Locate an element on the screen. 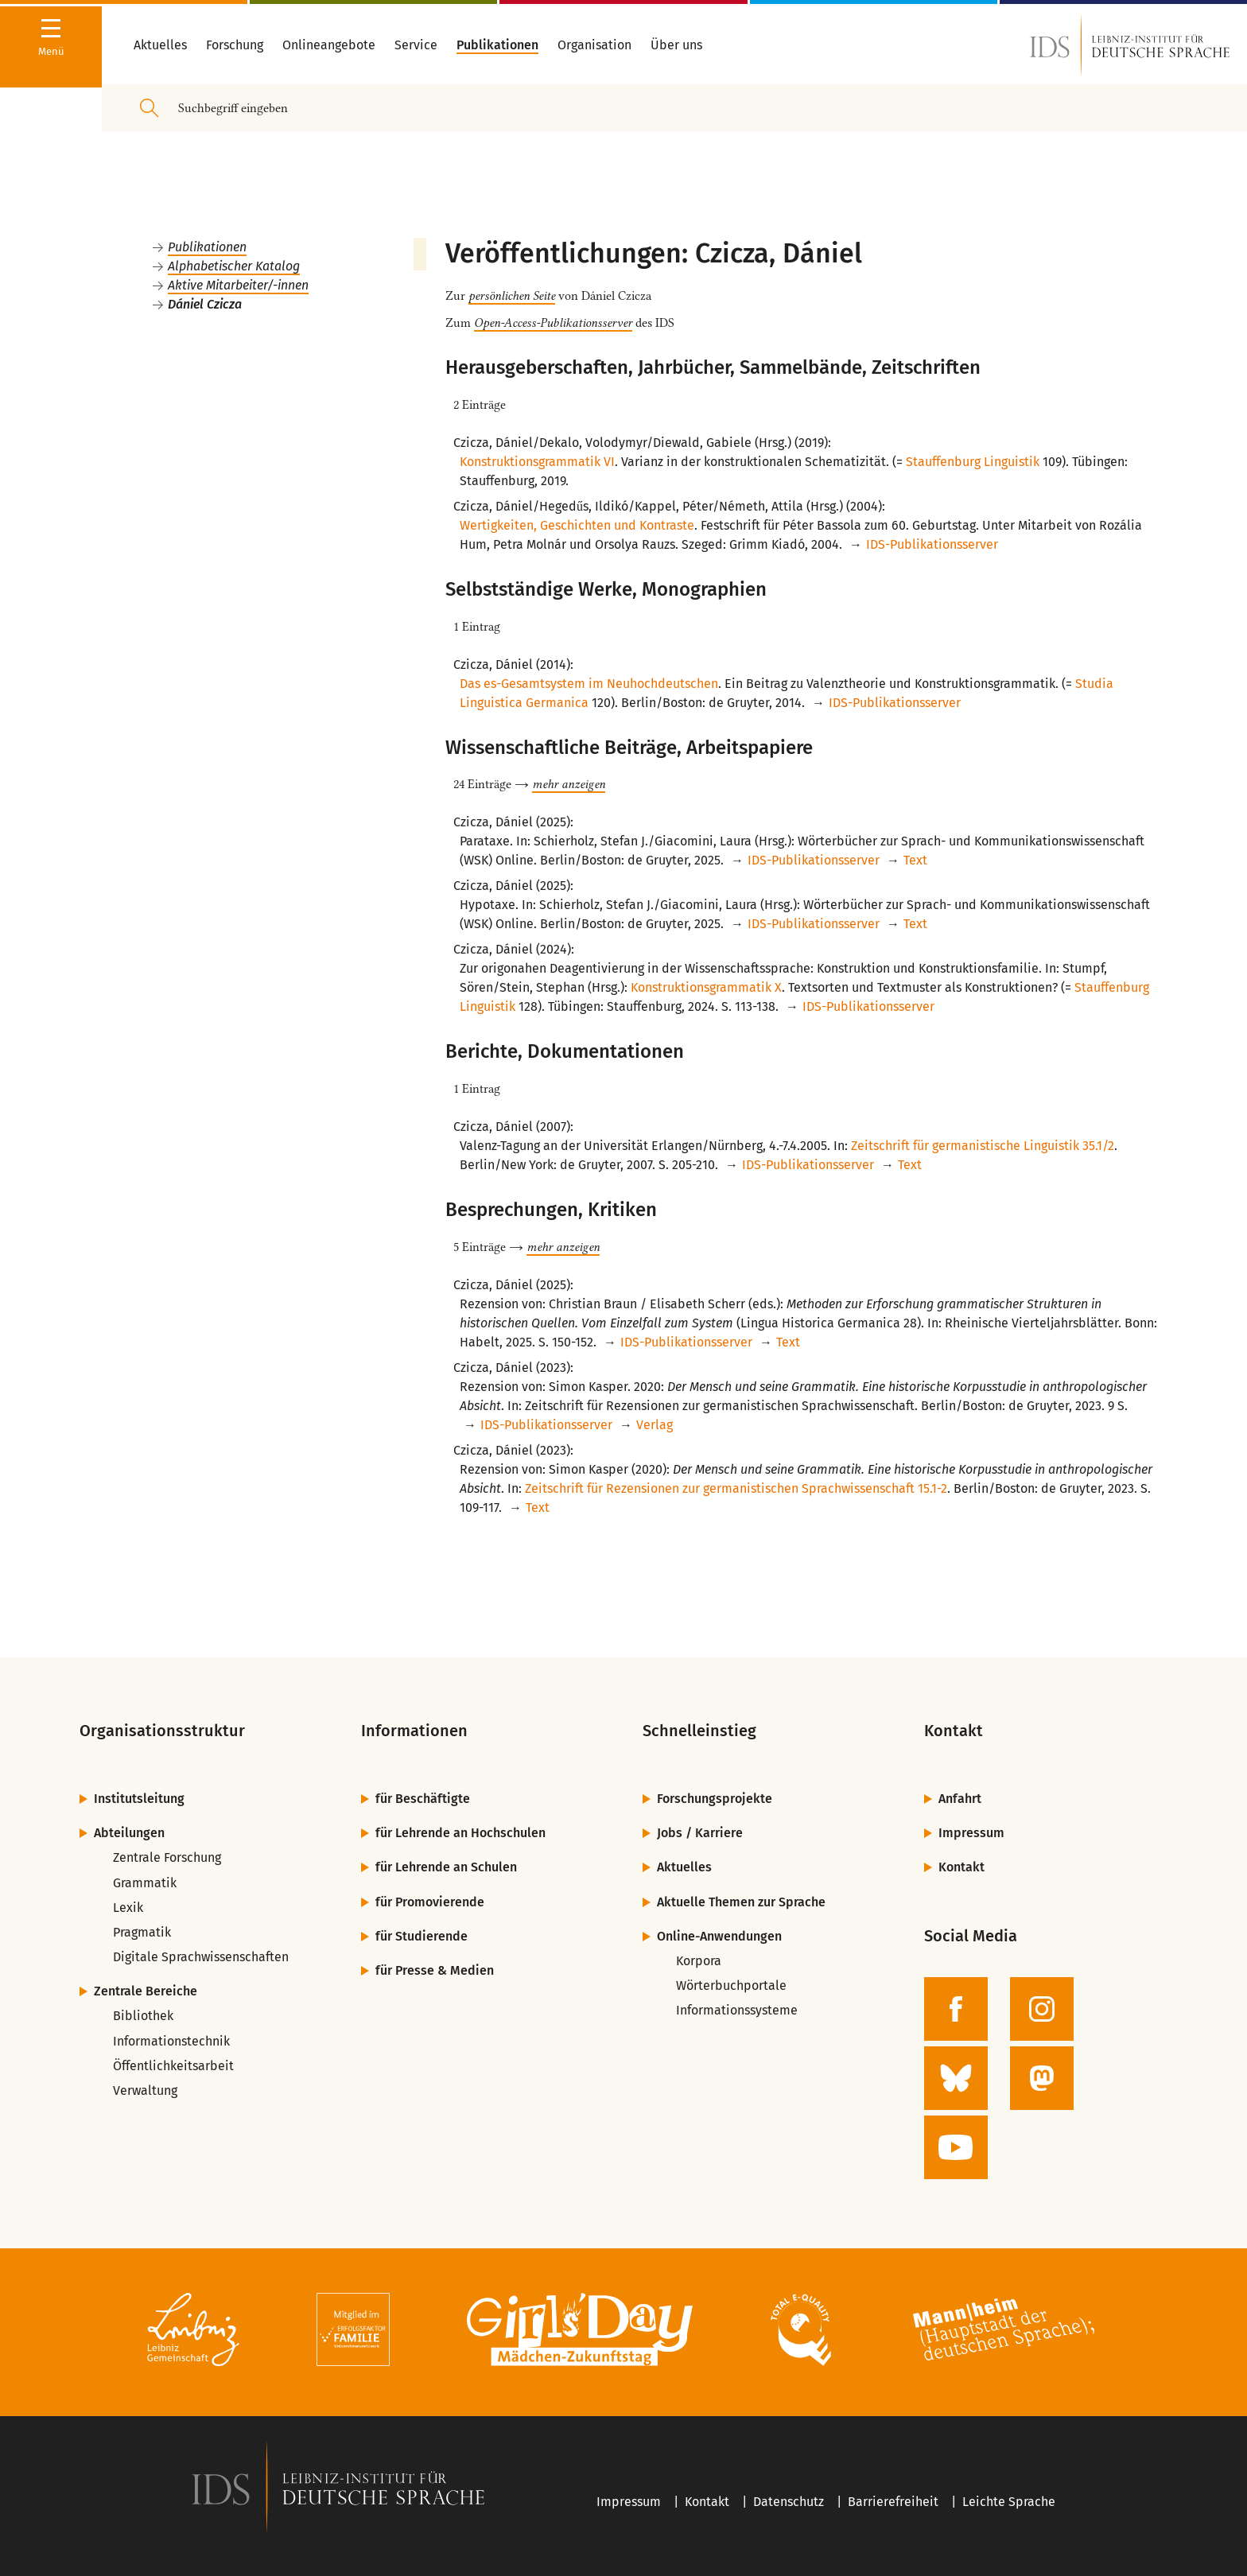 This screenshot has height=2576, width=1247. Kontakt is located at coordinates (961, 1867).